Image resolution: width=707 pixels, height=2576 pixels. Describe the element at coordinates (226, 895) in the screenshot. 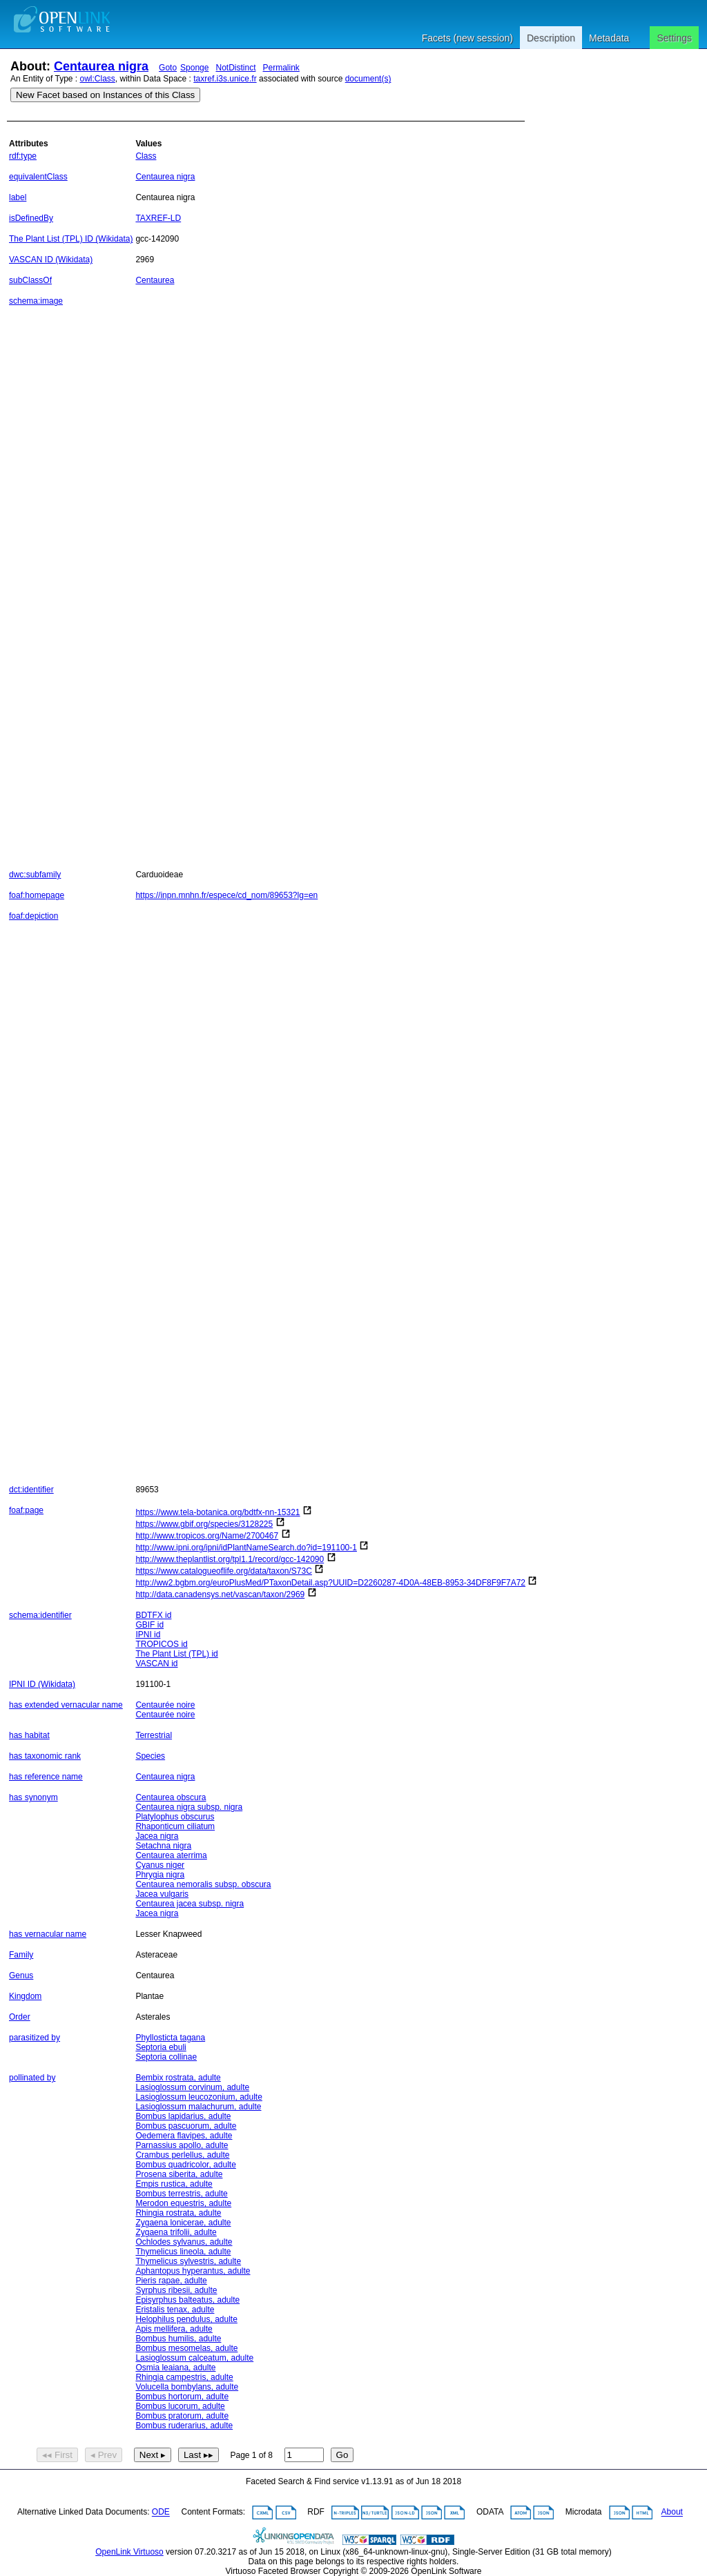

I see `https://inpn.mnhn.fr/espece/cd_nom/89653?lg=en` at that location.